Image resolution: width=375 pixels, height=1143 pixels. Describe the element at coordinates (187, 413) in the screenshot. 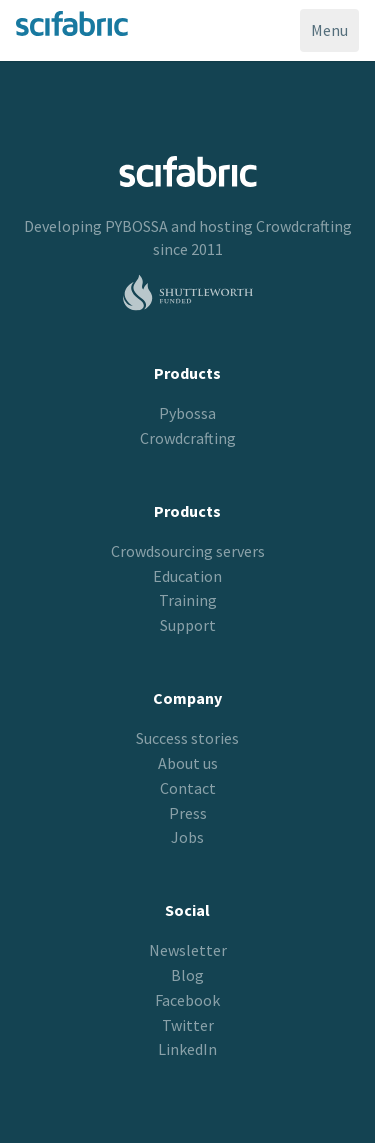

I see `Pybossa` at that location.